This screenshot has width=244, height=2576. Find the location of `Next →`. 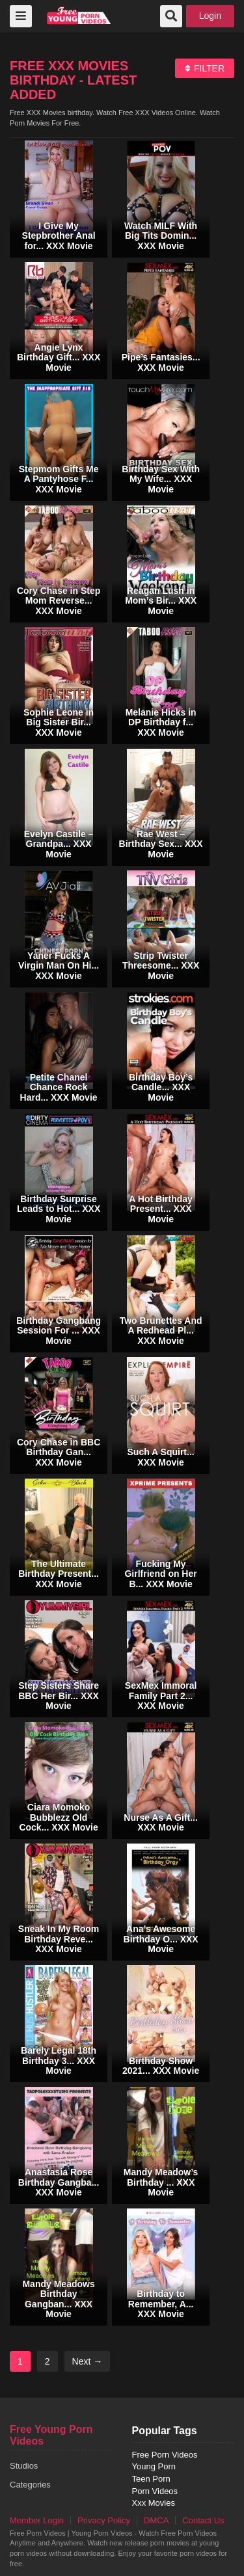

Next → is located at coordinates (87, 2361).